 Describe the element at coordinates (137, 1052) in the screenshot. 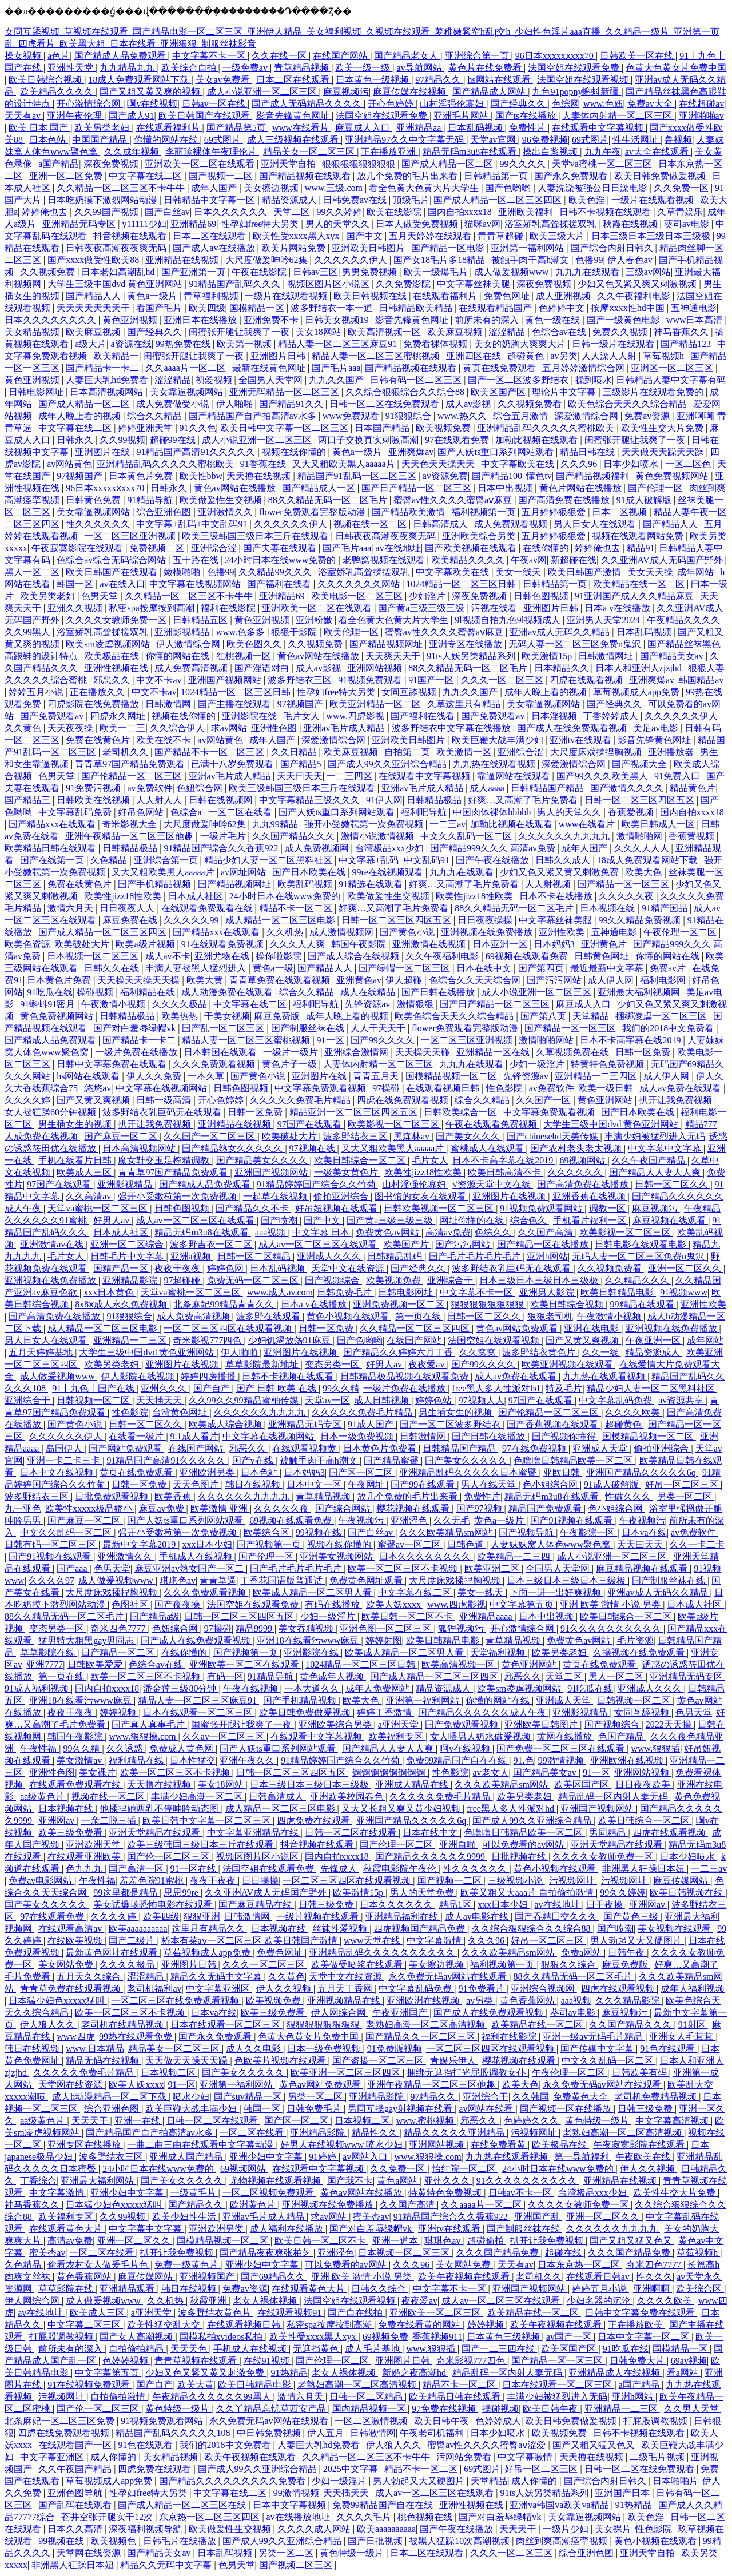

I see `一级片免费在线播放` at that location.